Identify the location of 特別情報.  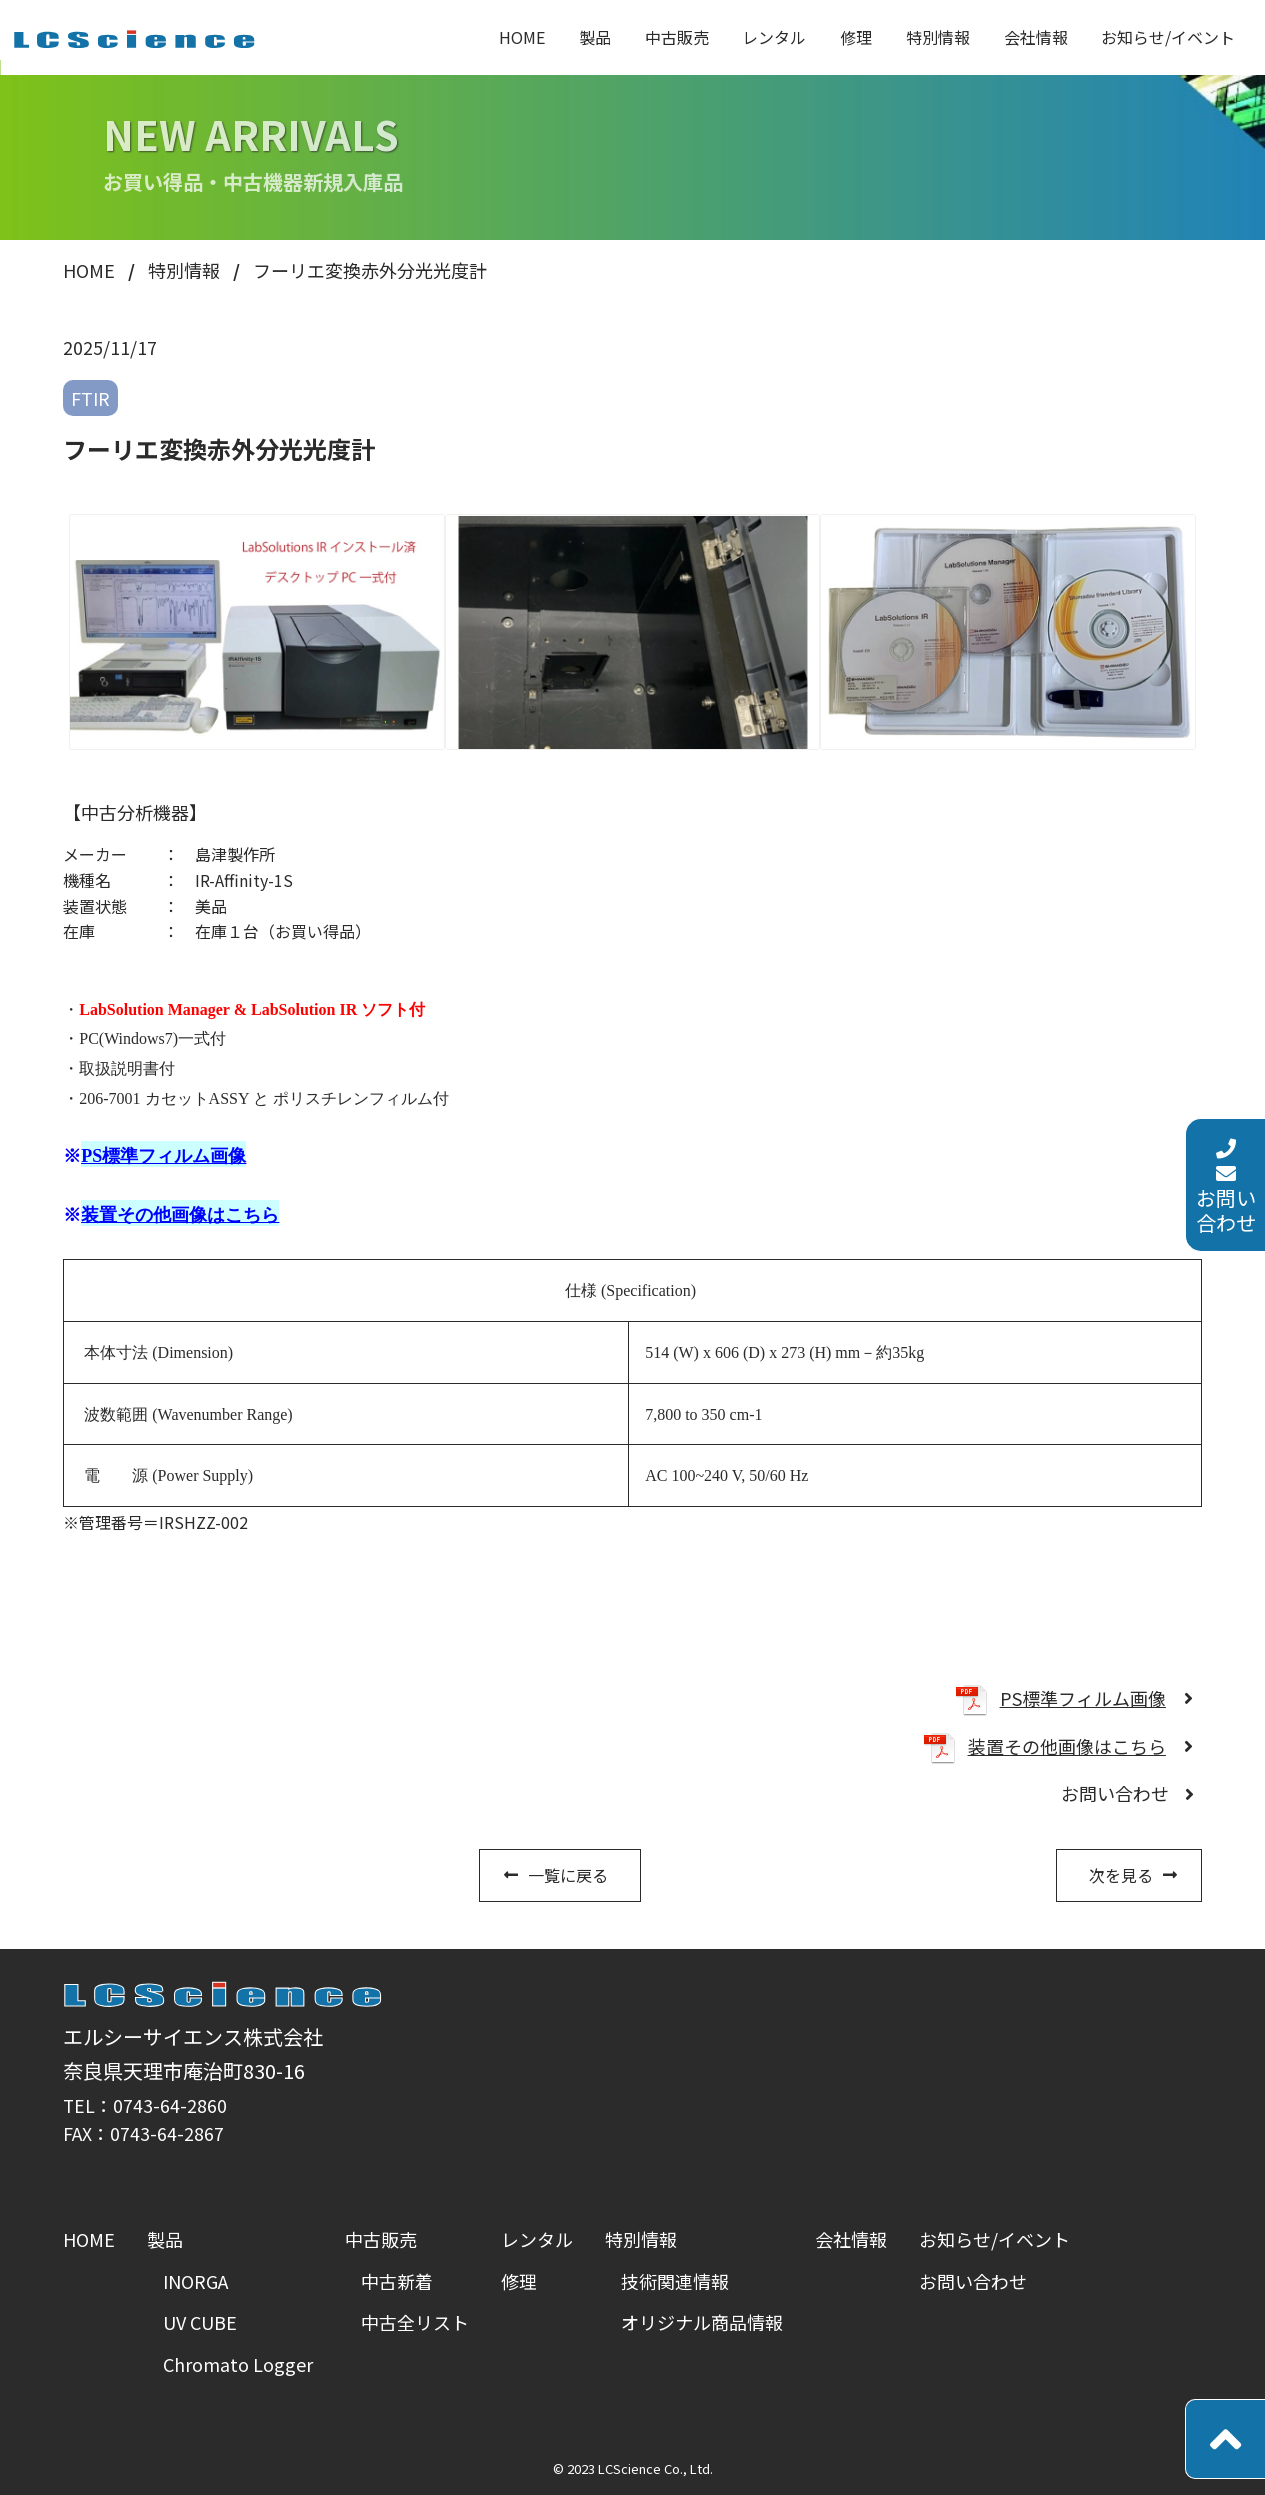
(938, 37).